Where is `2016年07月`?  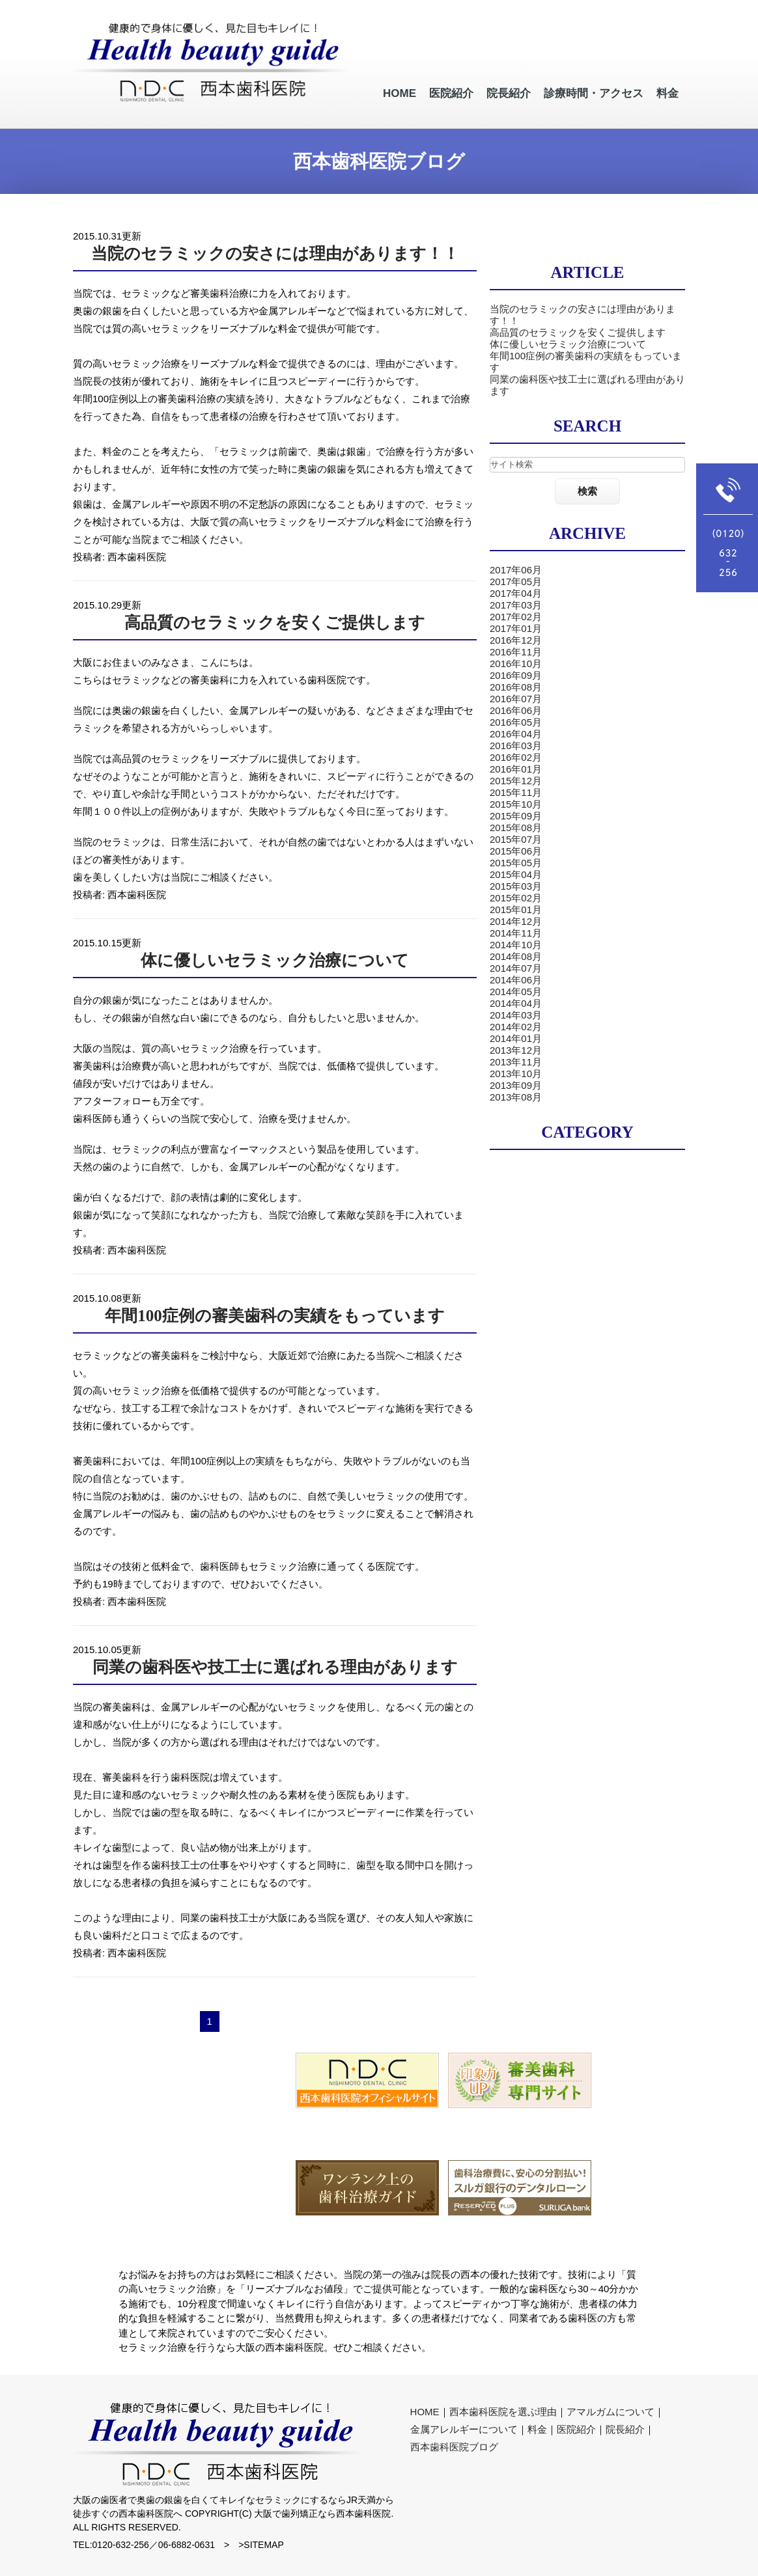 2016年07月 is located at coordinates (516, 698).